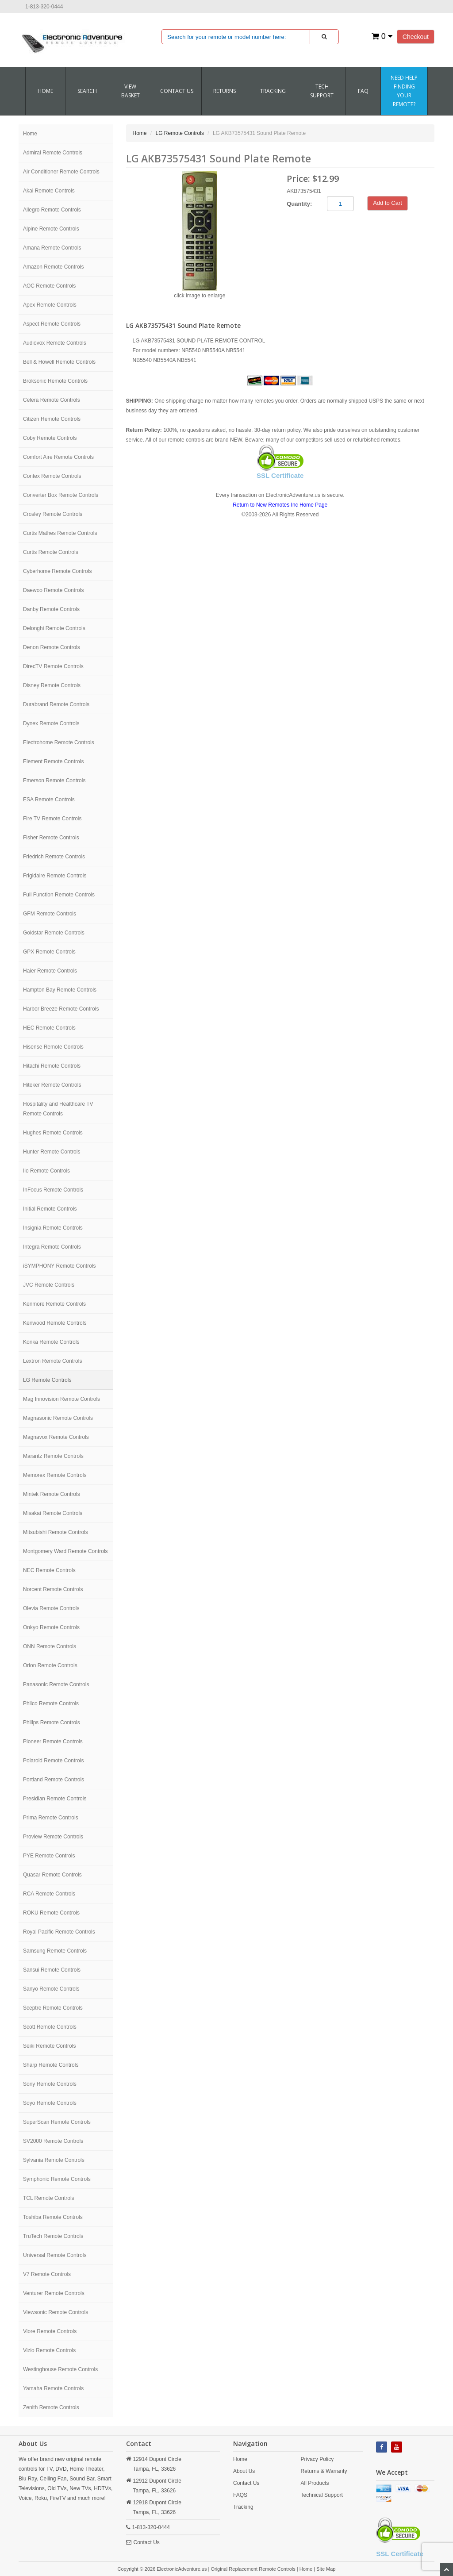 This screenshot has height=2576, width=453. I want to click on Ilo Remote Controls, so click(46, 1171).